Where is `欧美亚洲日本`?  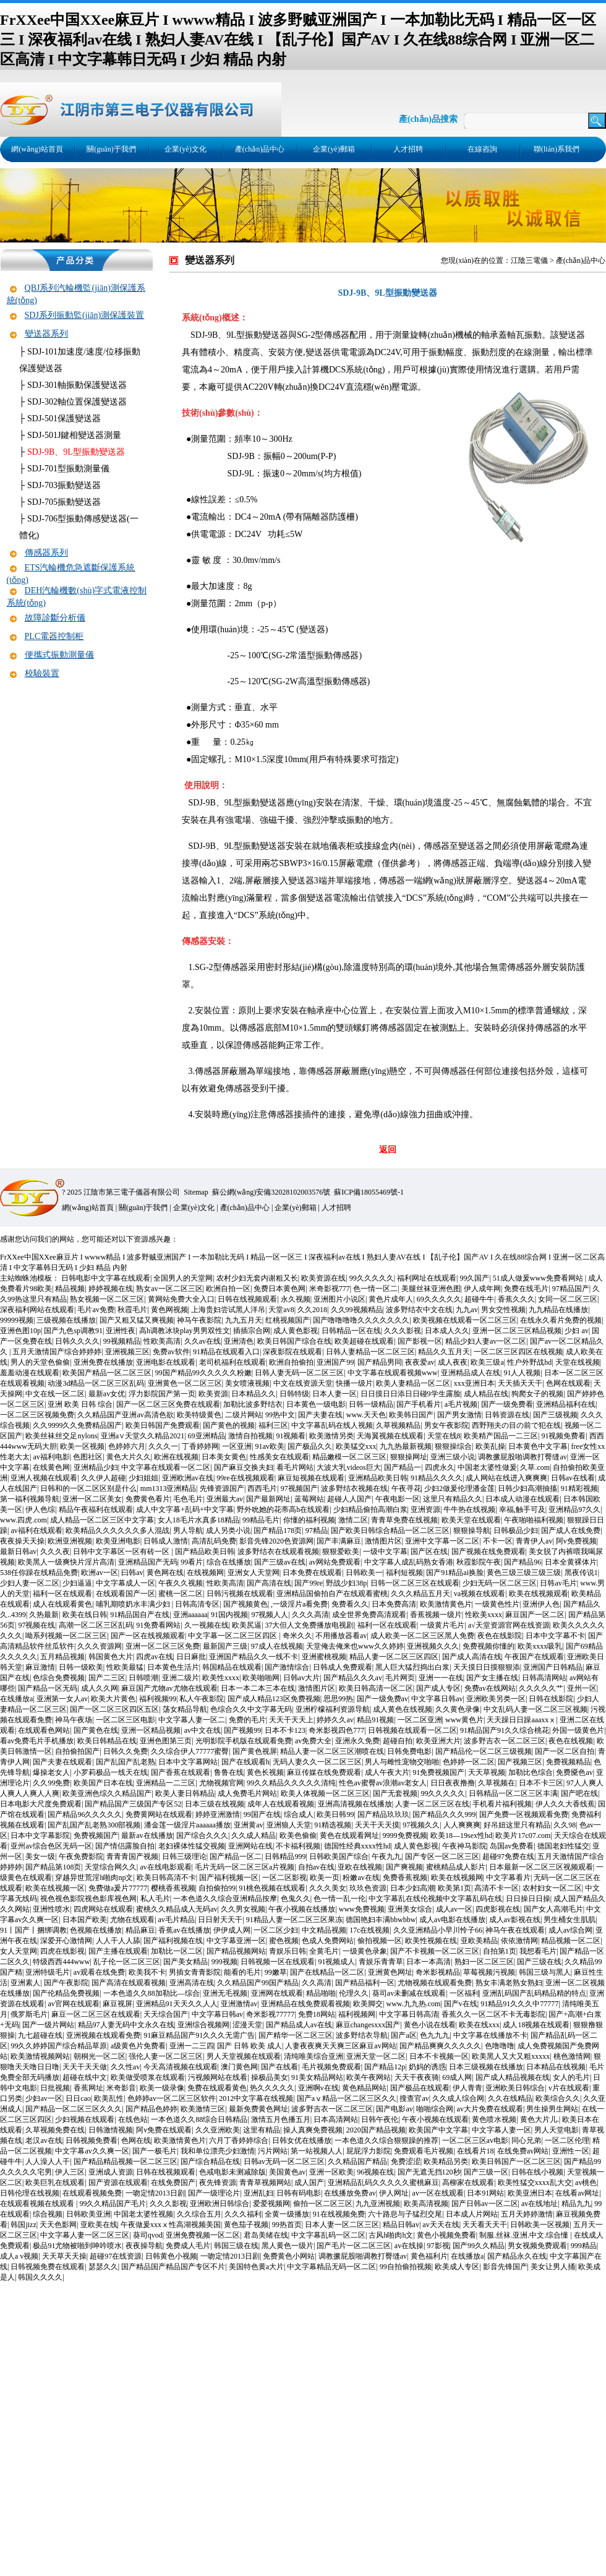
欧美亚洲日本 is located at coordinates (530, 2193).